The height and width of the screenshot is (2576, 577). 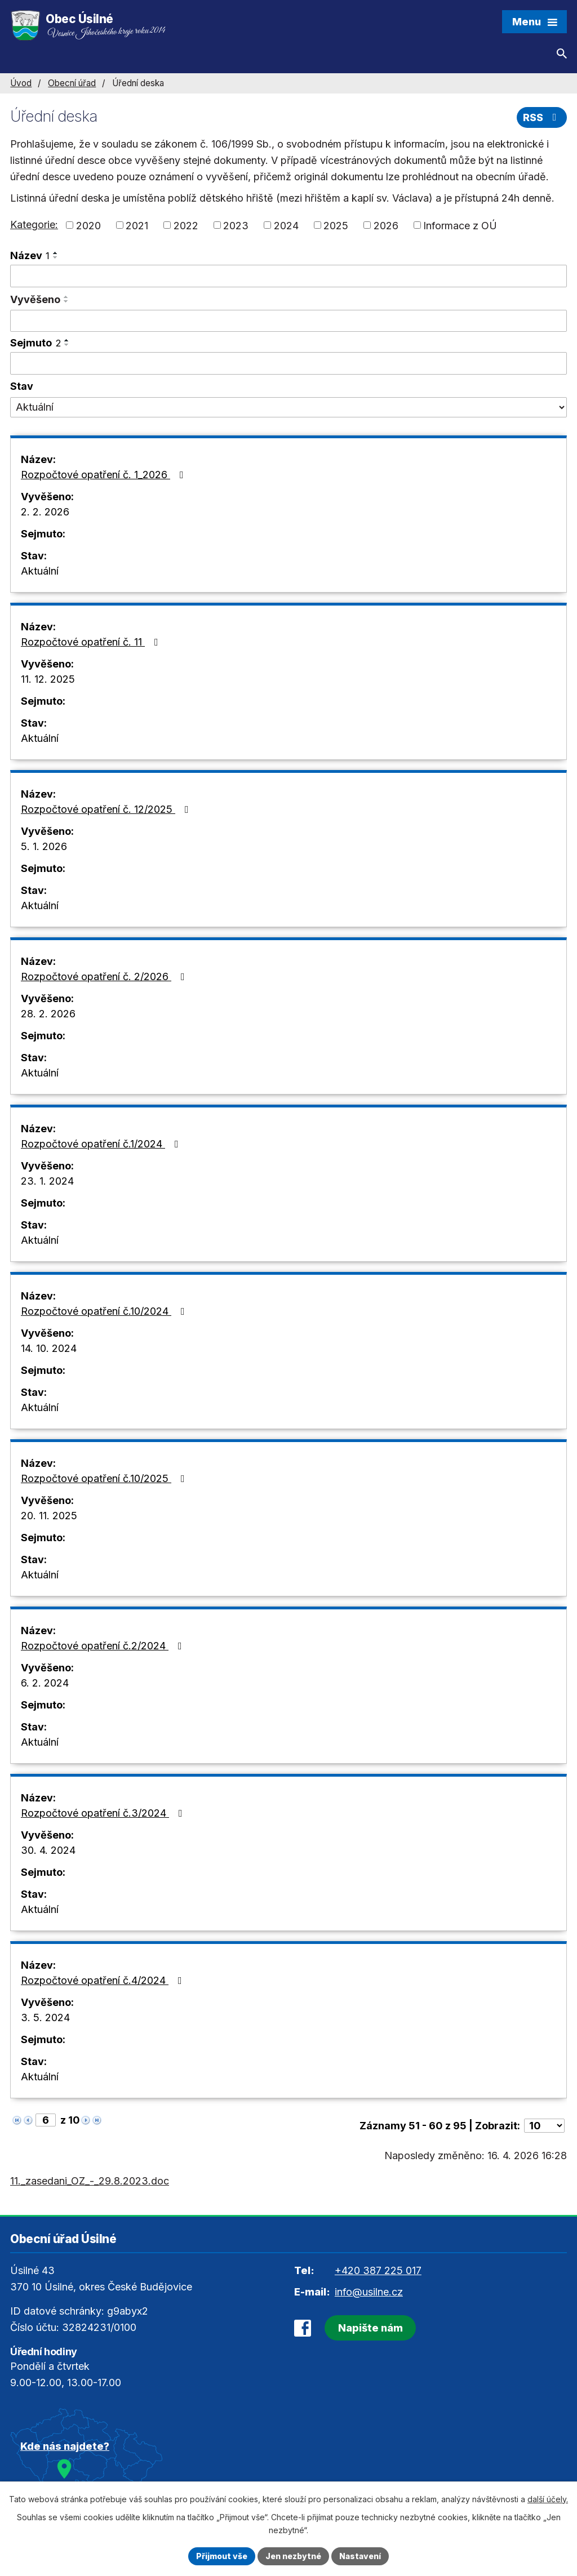 What do you see at coordinates (186, 225) in the screenshot?
I see `2022` at bounding box center [186, 225].